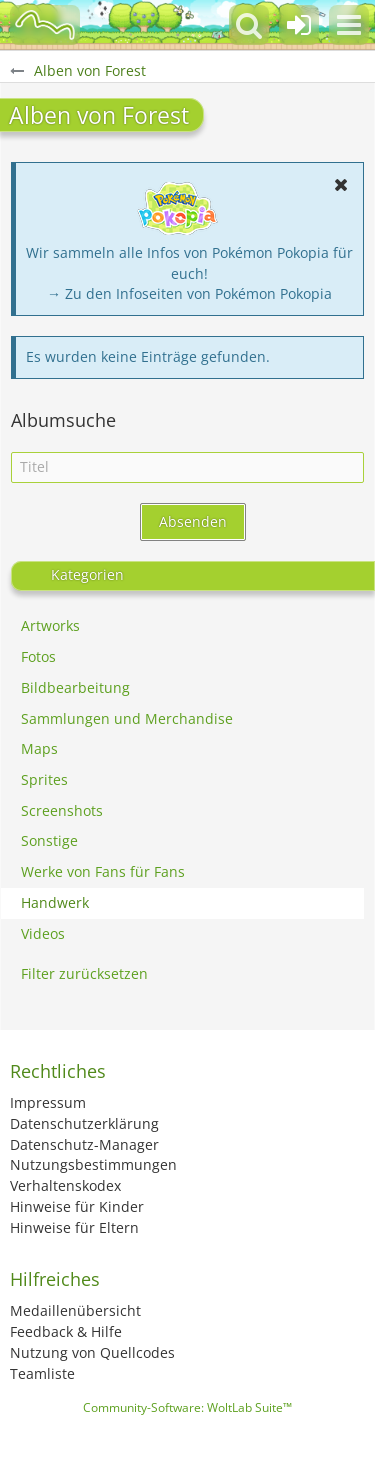  I want to click on Sammlungen und Merchandise, so click(127, 718).